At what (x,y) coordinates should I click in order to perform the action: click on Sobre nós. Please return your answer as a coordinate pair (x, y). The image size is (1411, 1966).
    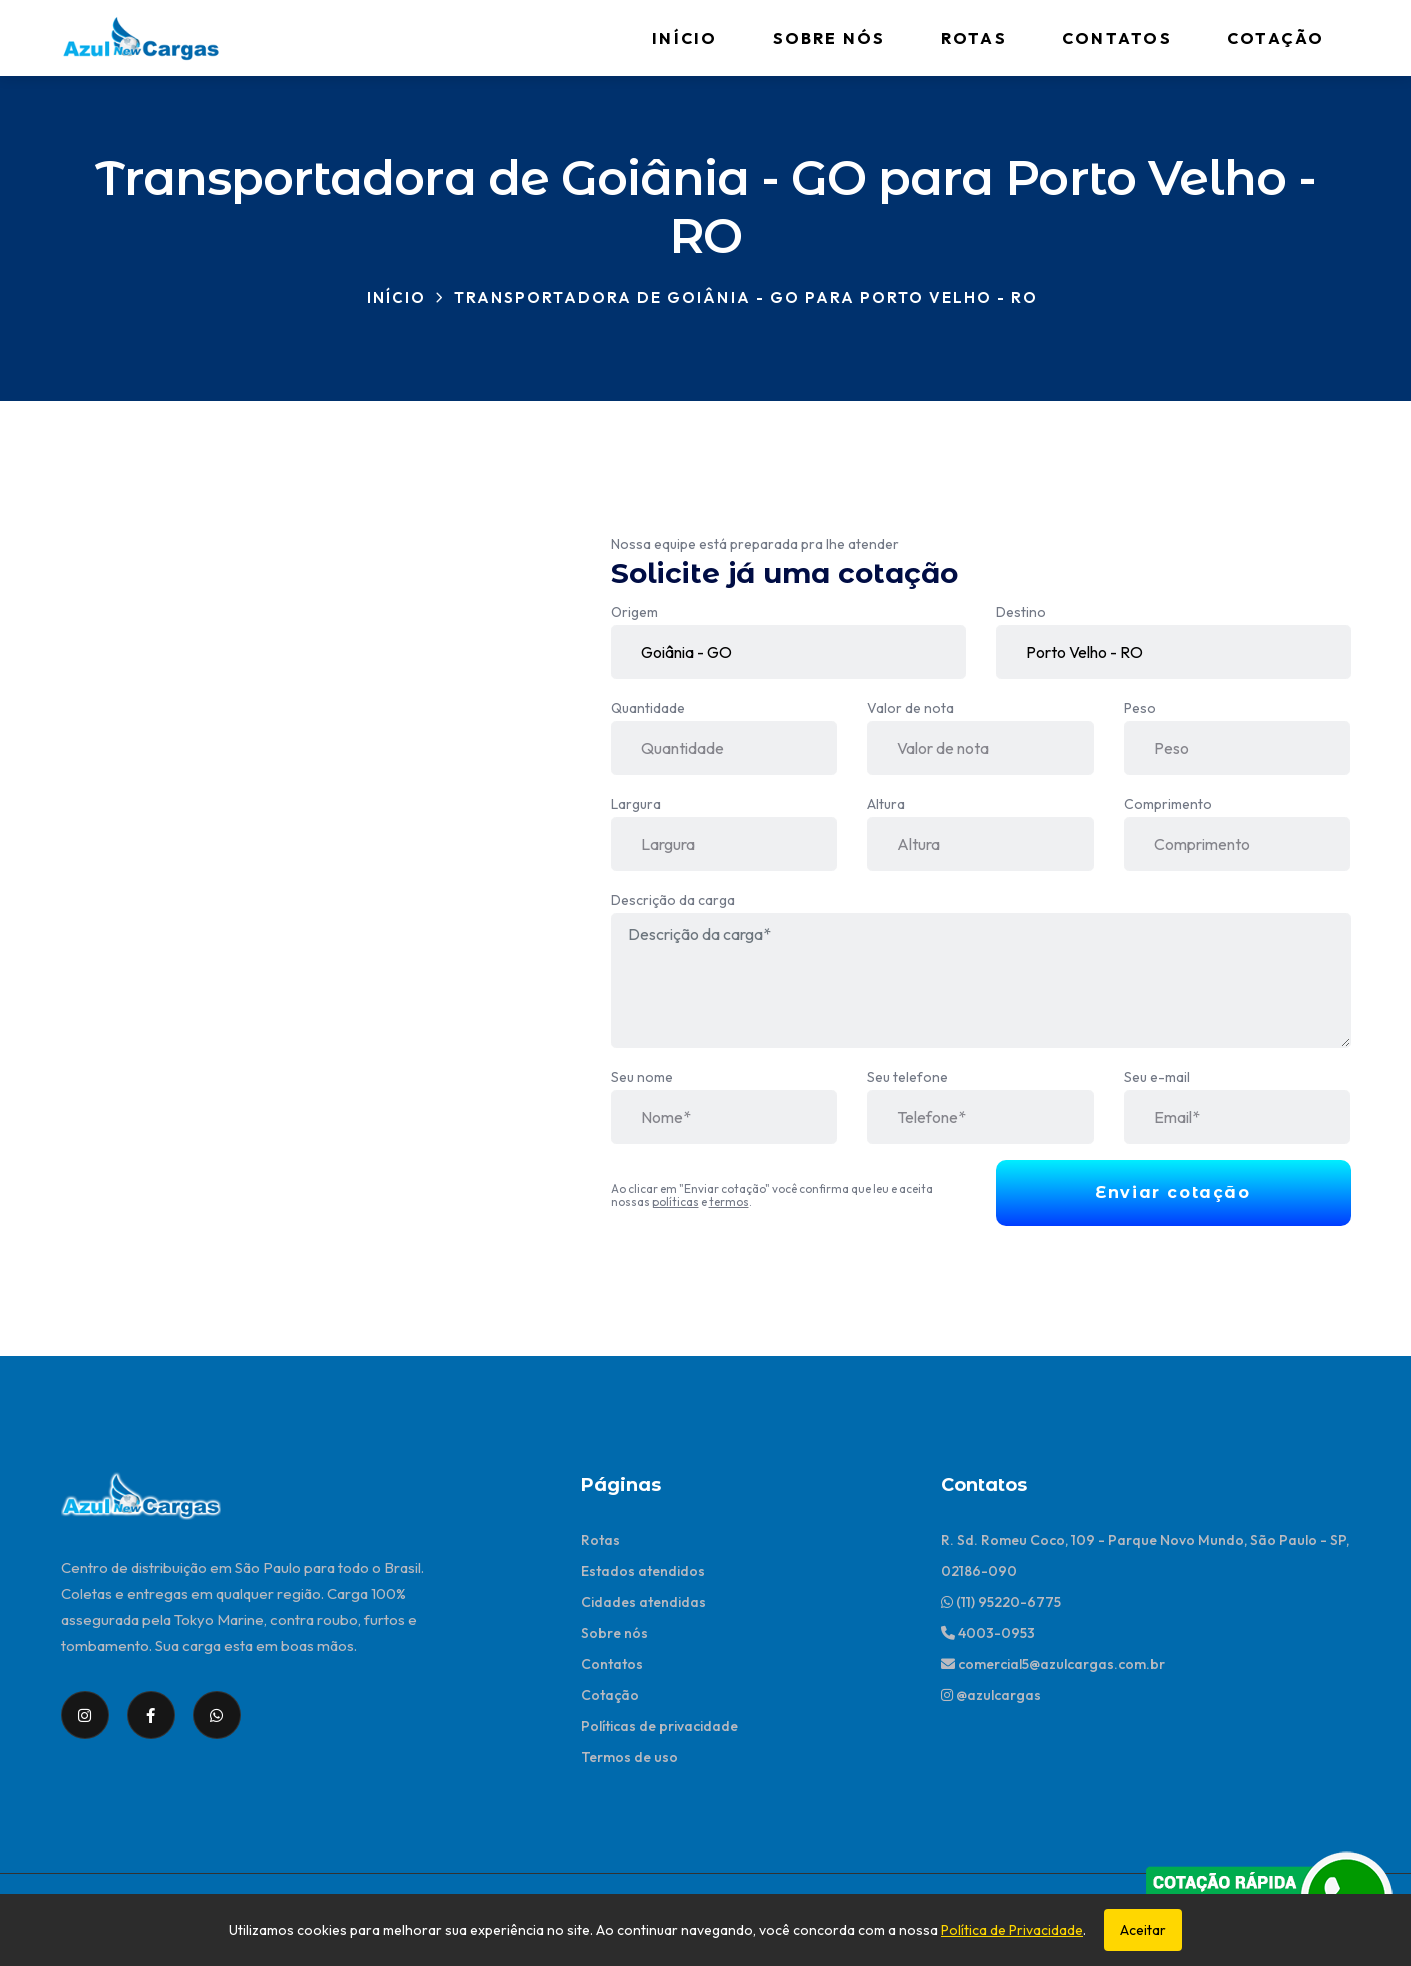
    Looking at the image, I should click on (829, 38).